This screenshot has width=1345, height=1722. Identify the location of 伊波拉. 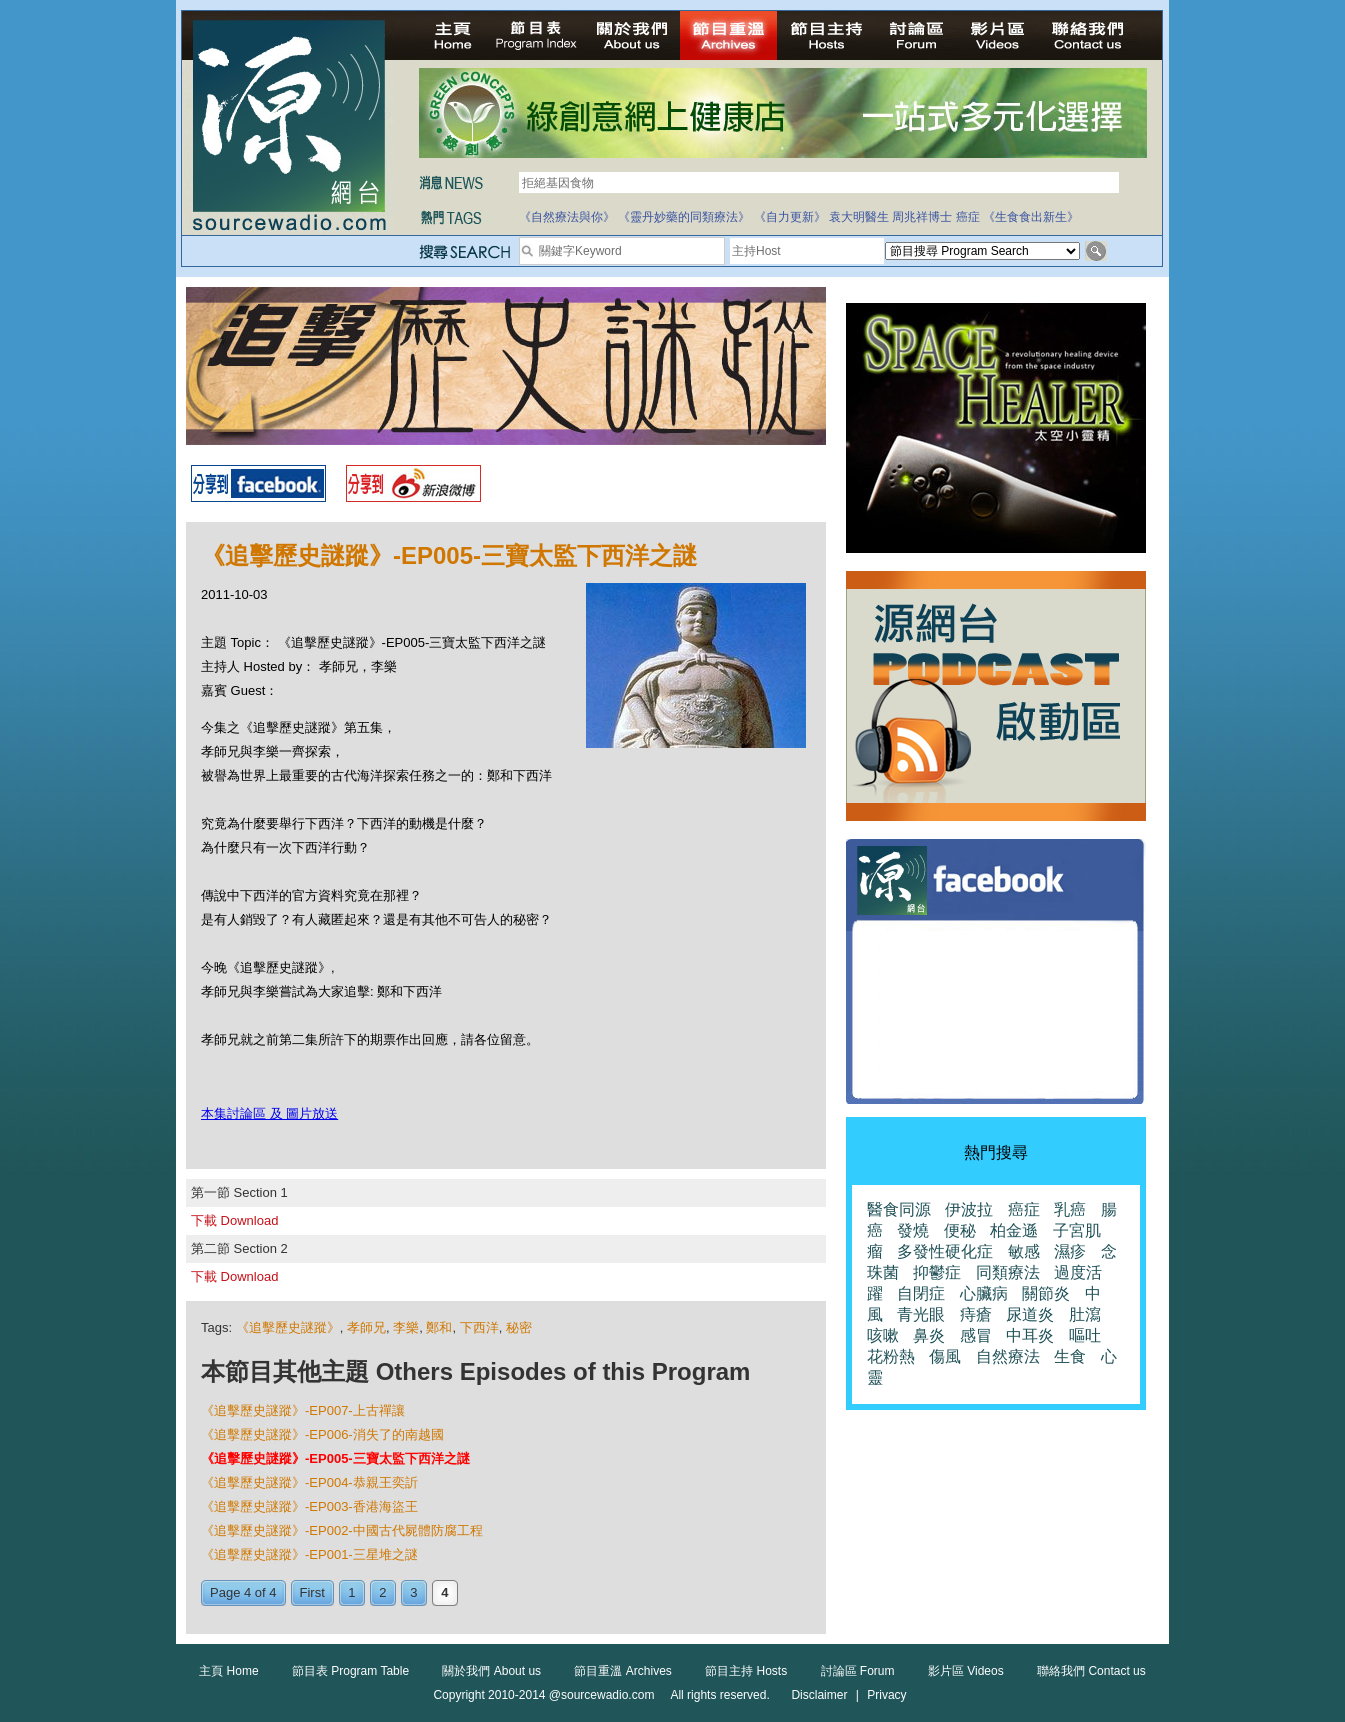
(969, 1209).